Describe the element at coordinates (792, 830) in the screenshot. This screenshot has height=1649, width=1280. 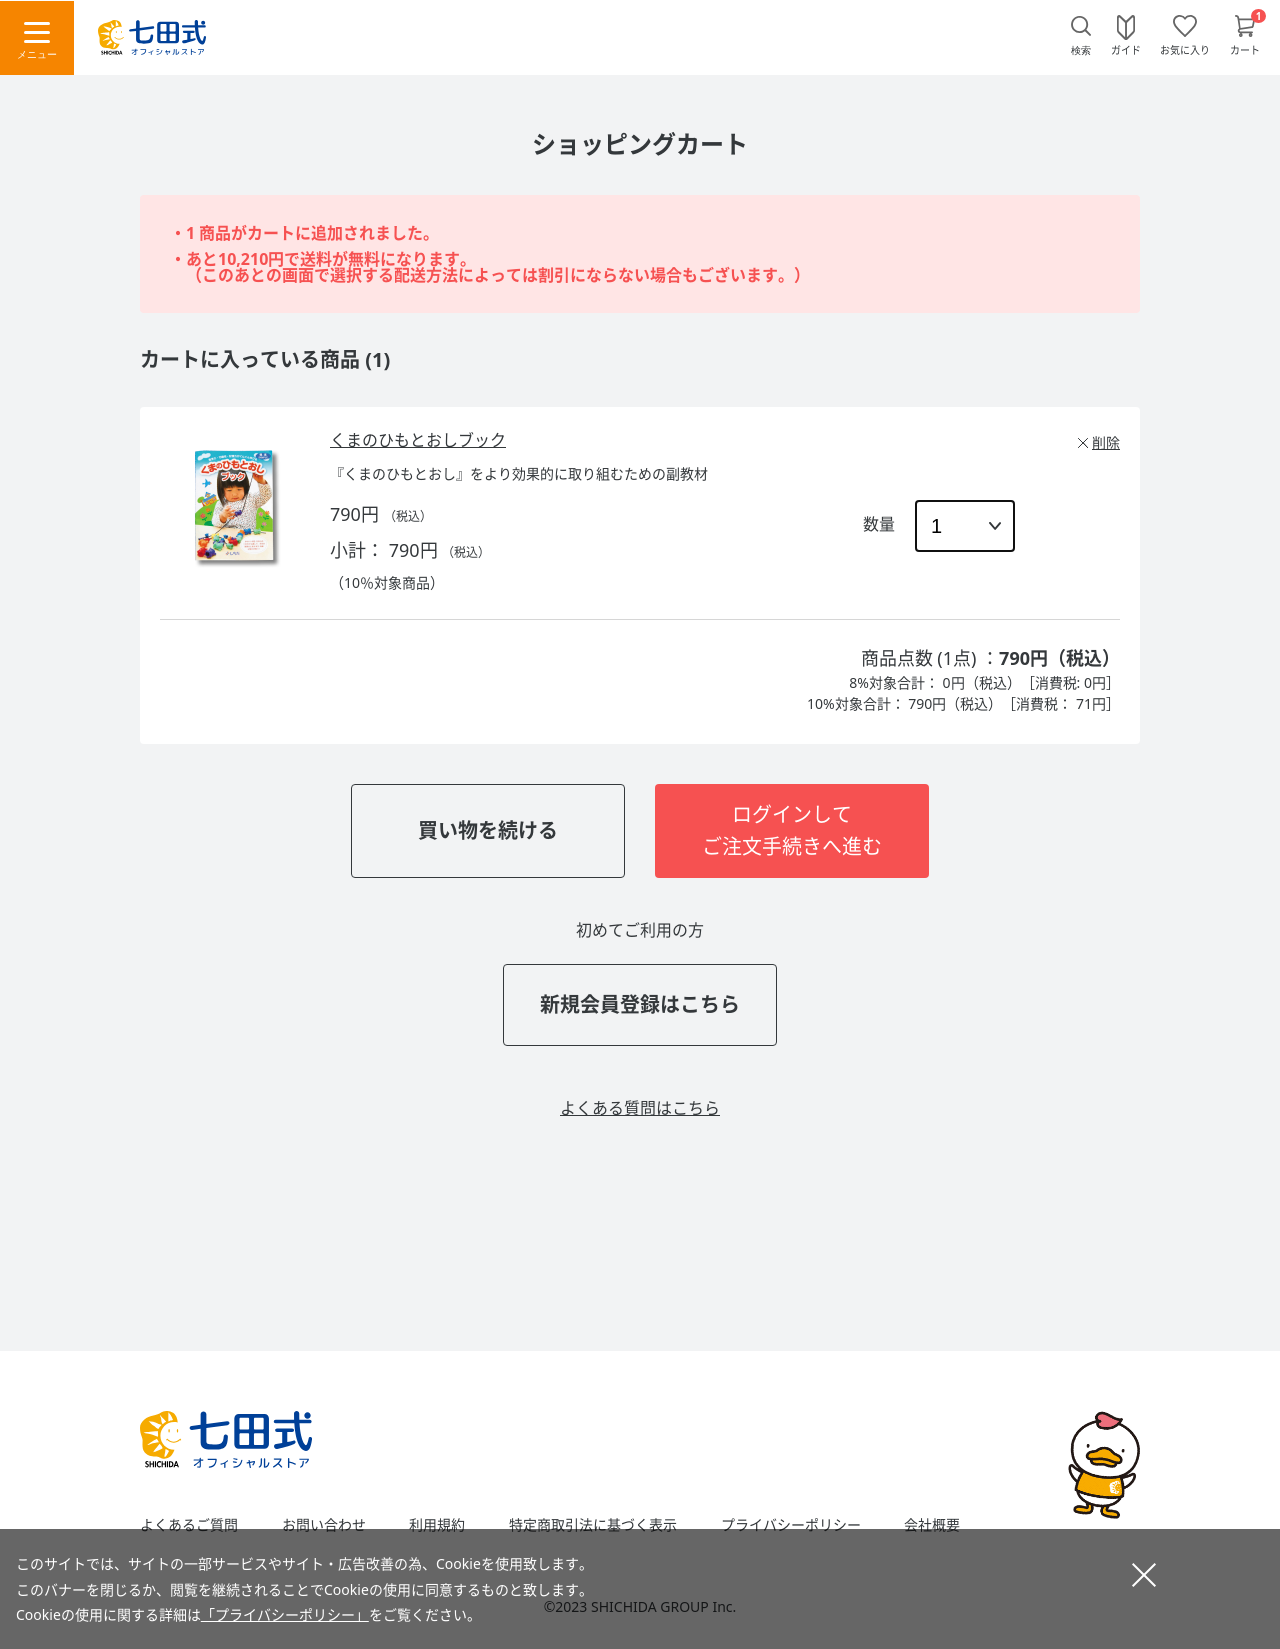
I see `ログインしてご注文手続きへ進む` at that location.